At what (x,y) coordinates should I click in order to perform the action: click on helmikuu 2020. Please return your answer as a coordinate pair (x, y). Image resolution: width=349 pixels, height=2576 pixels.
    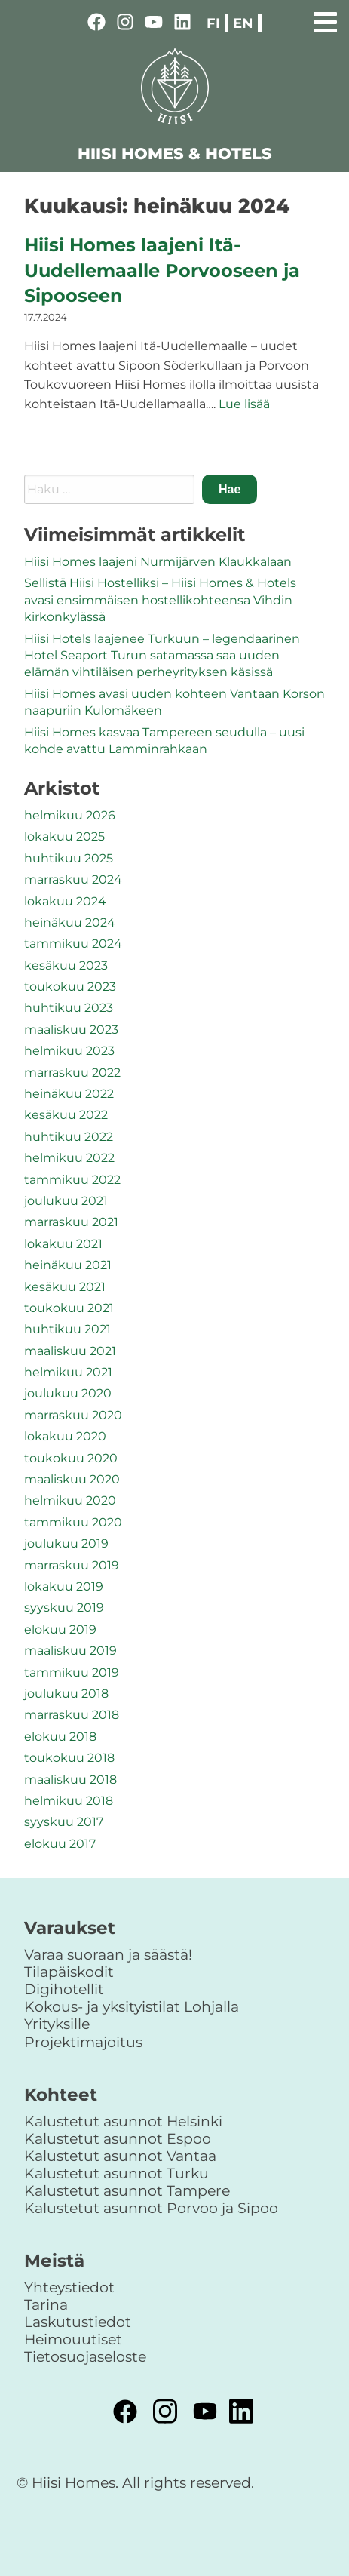
    Looking at the image, I should click on (70, 1500).